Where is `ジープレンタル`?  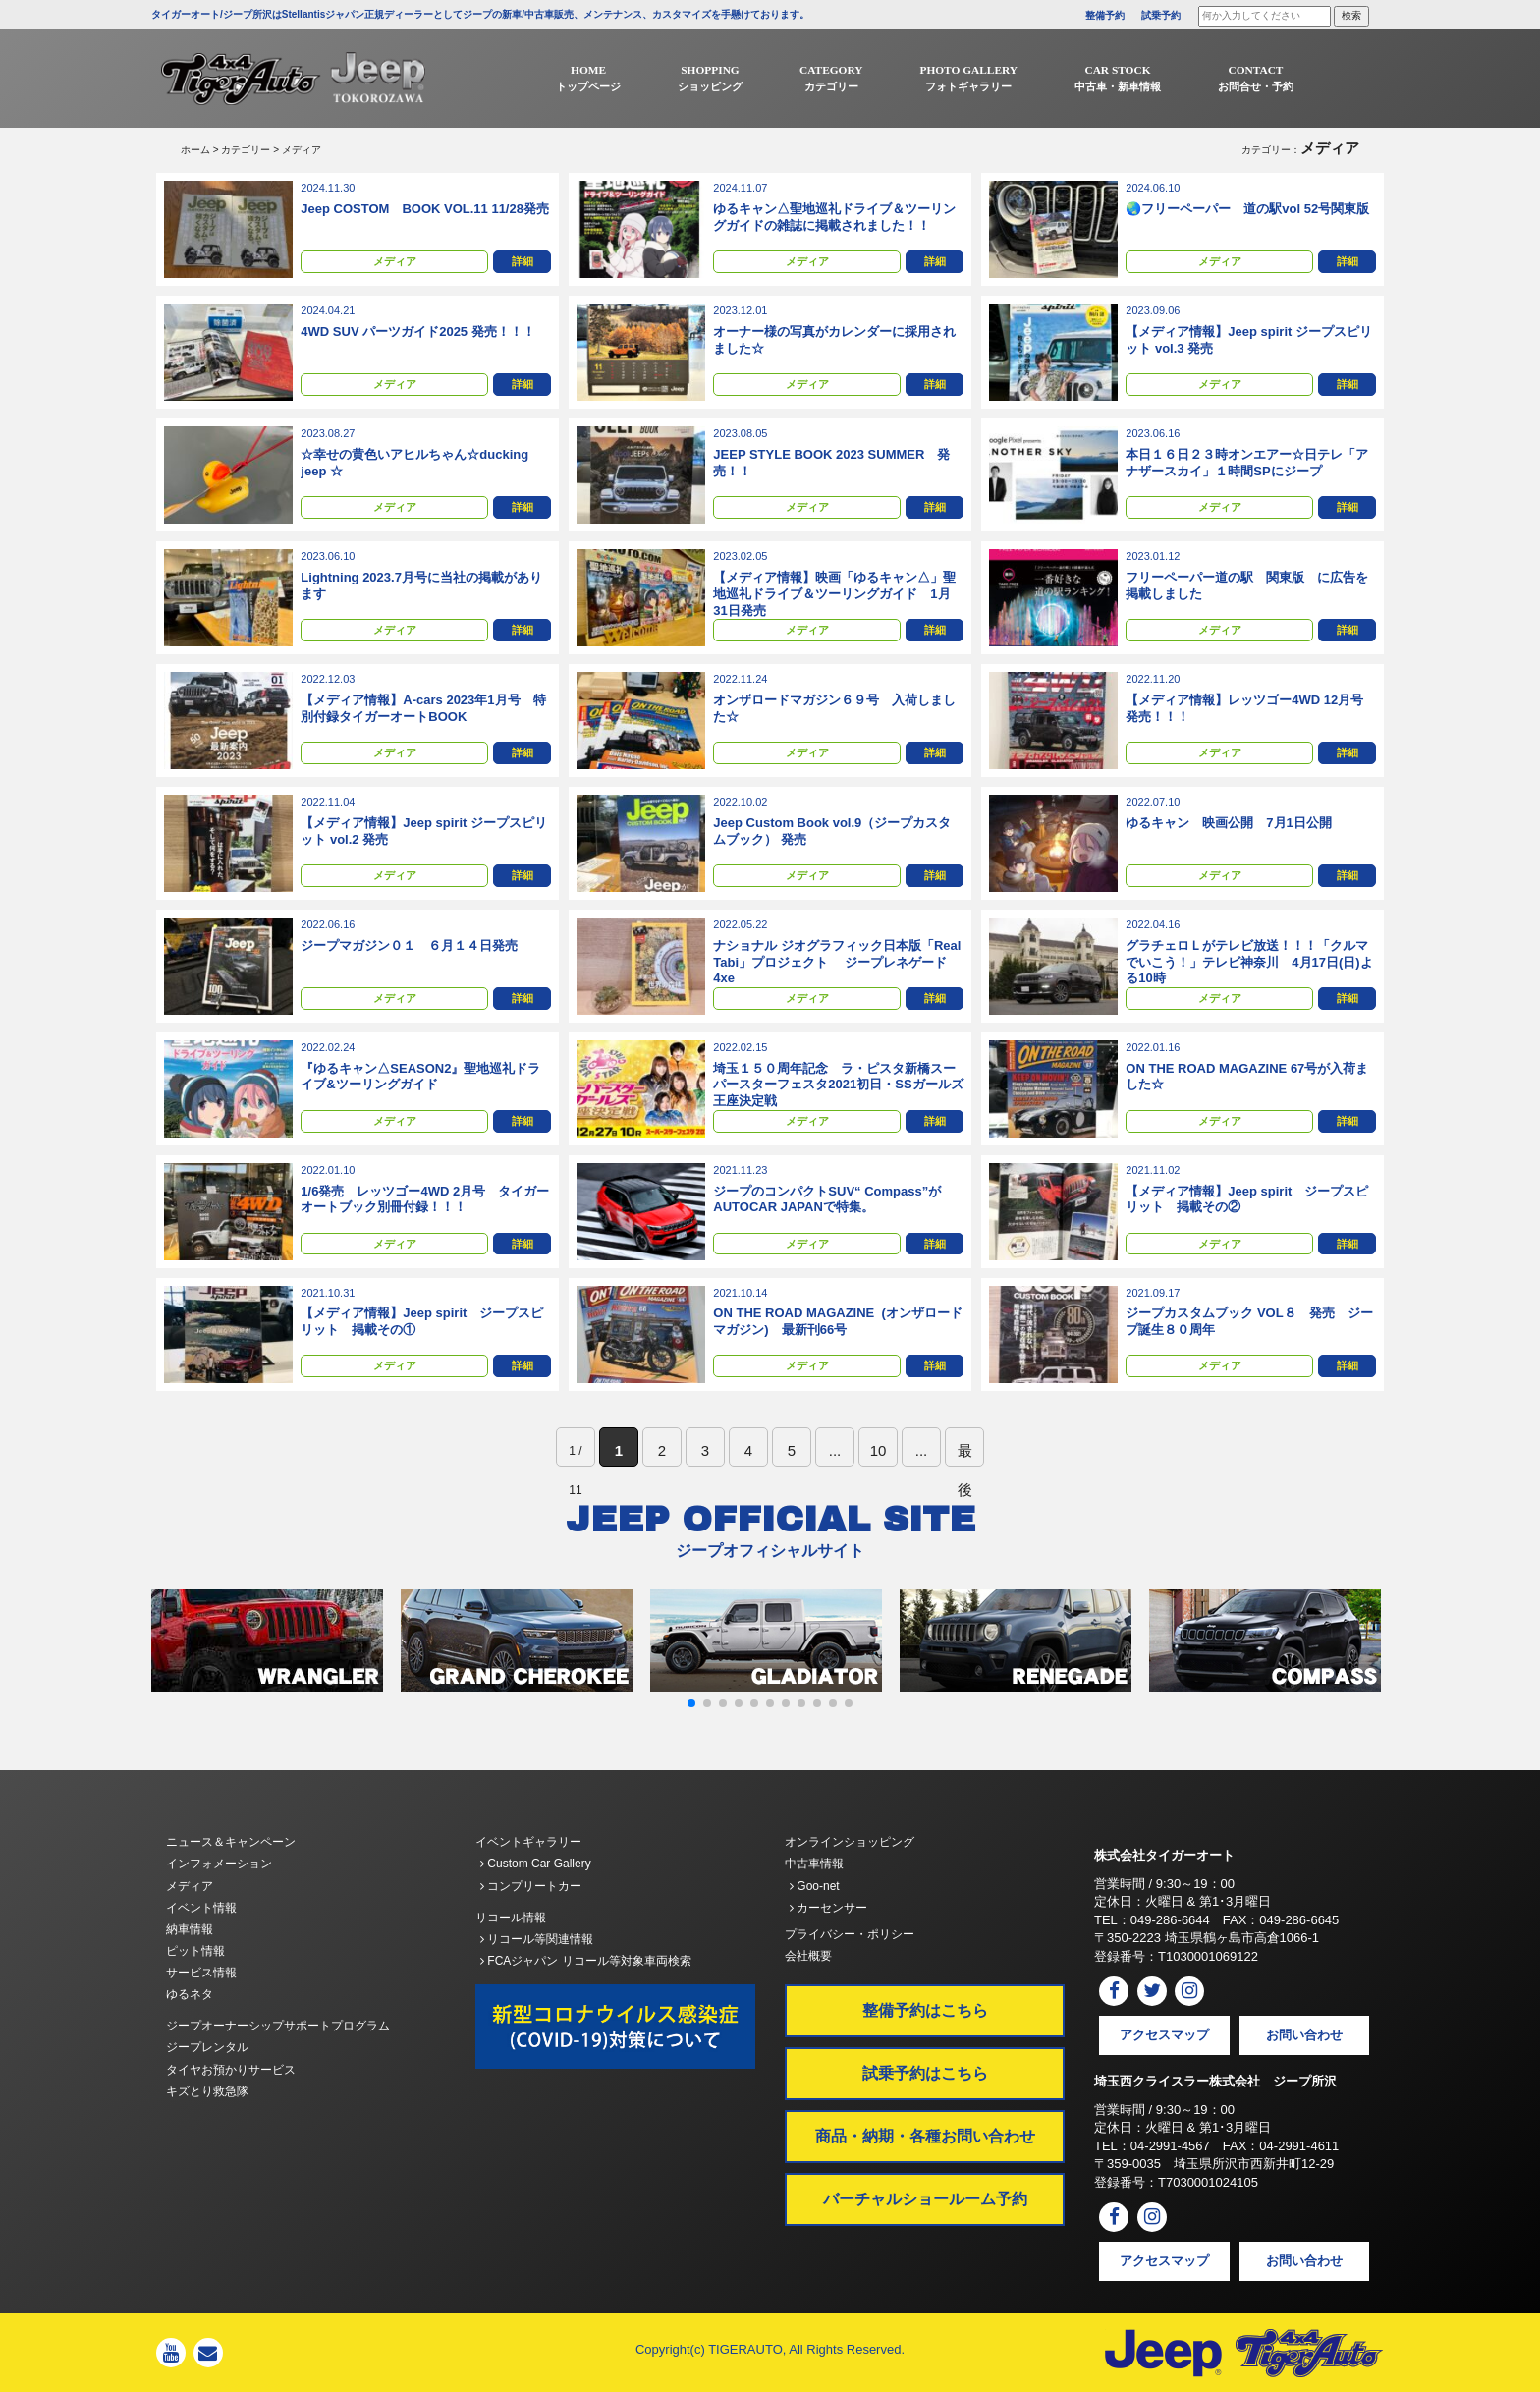
ジープレンタル is located at coordinates (207, 2047).